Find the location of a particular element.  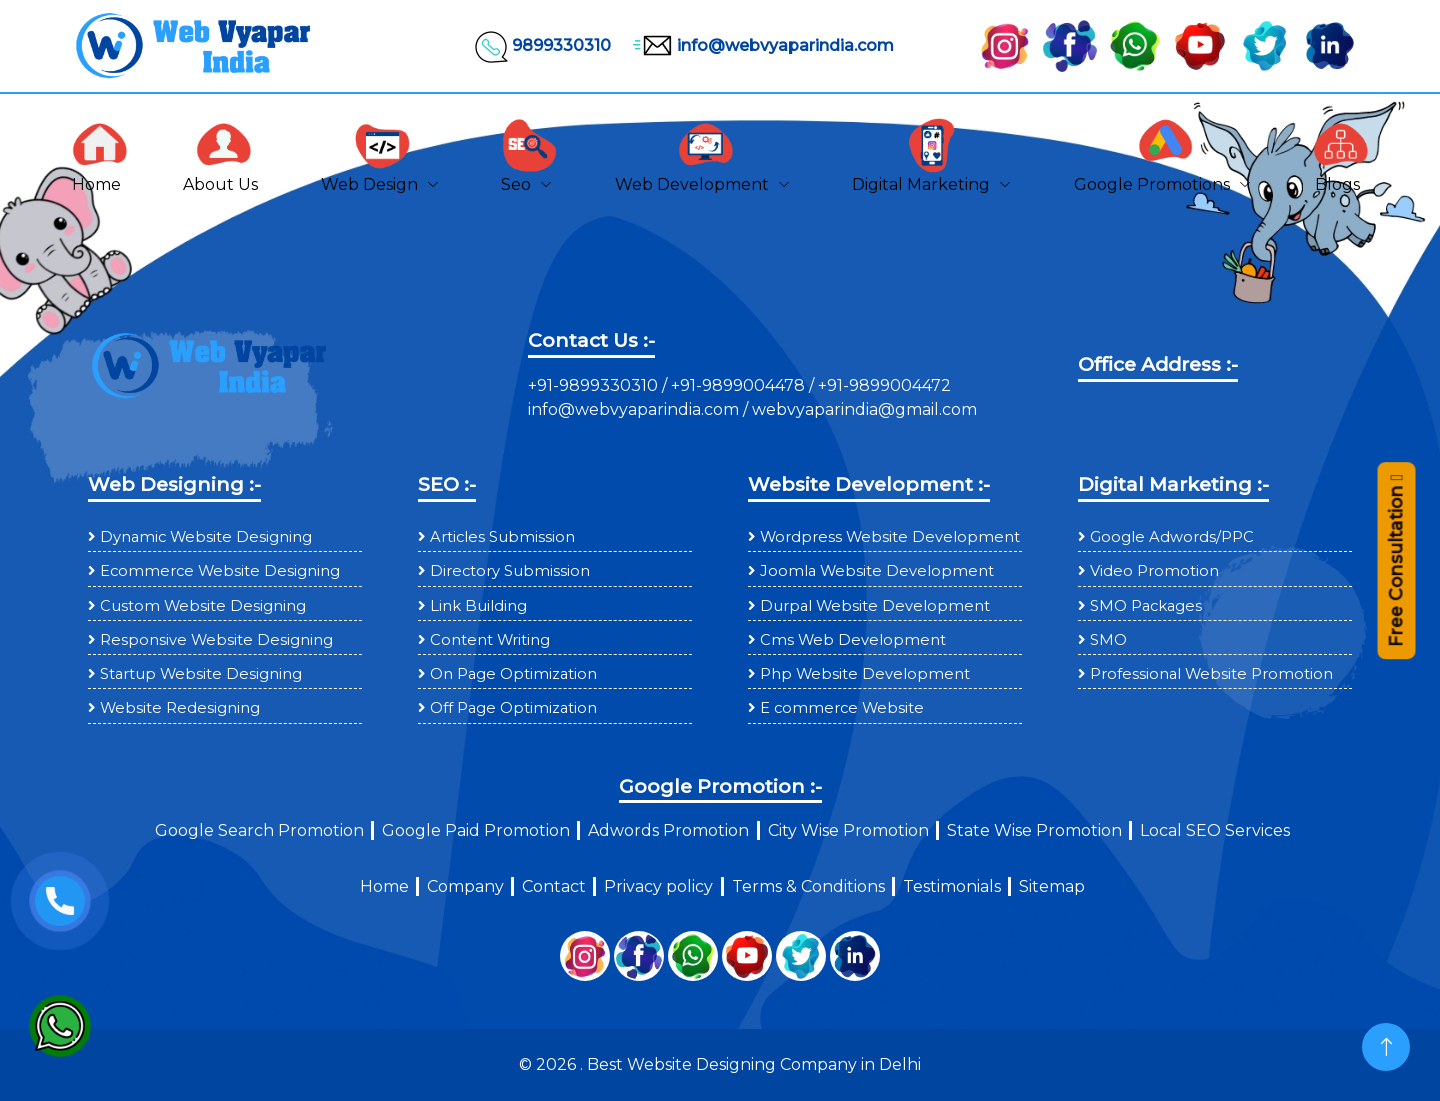

SMO is located at coordinates (1108, 640).